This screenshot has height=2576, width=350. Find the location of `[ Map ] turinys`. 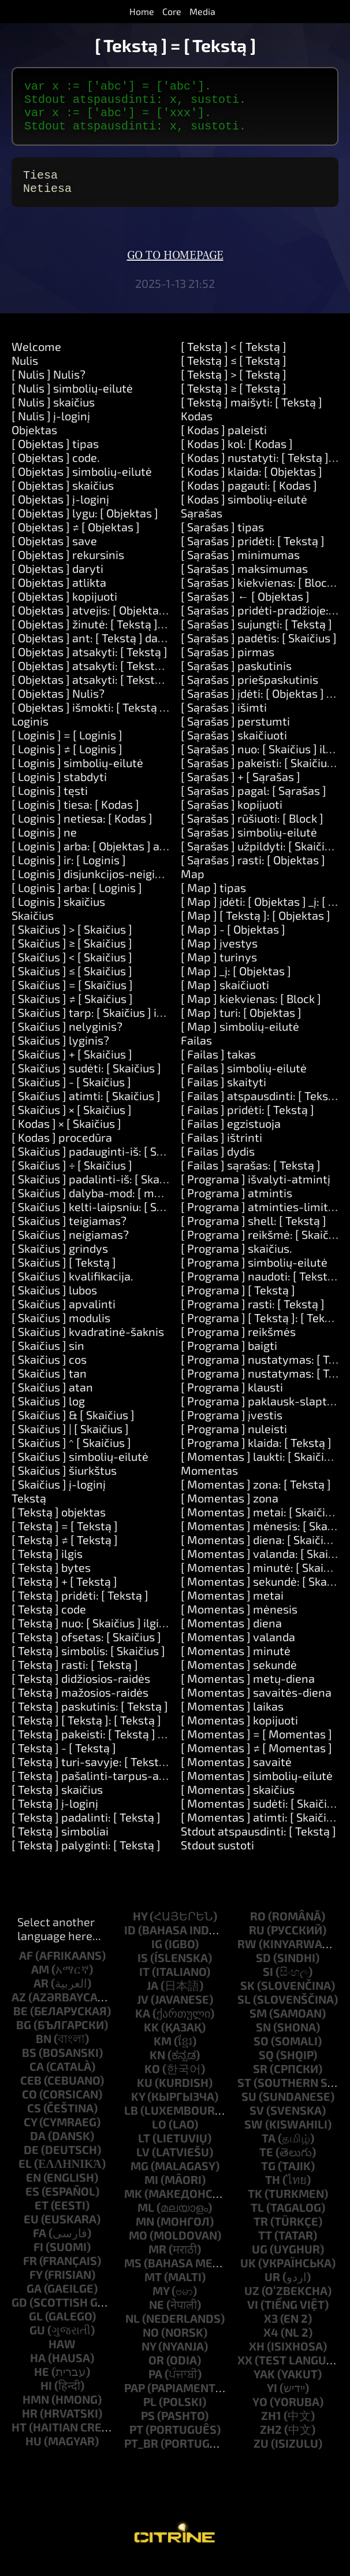

[ Map ] turinys is located at coordinates (219, 971).